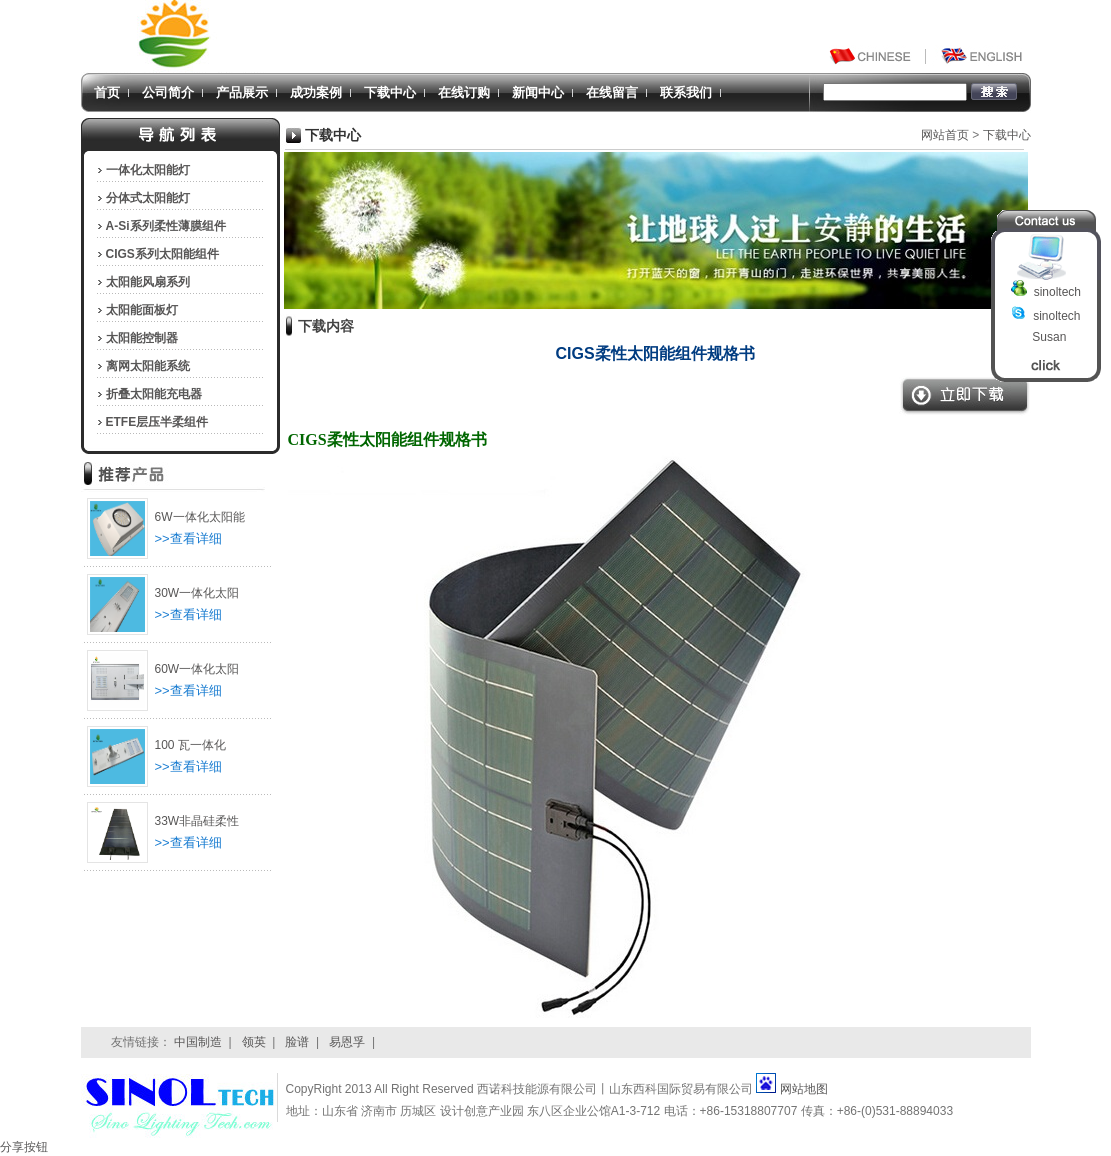  Describe the element at coordinates (157, 422) in the screenshot. I see `ETFE层压半柔组件` at that location.